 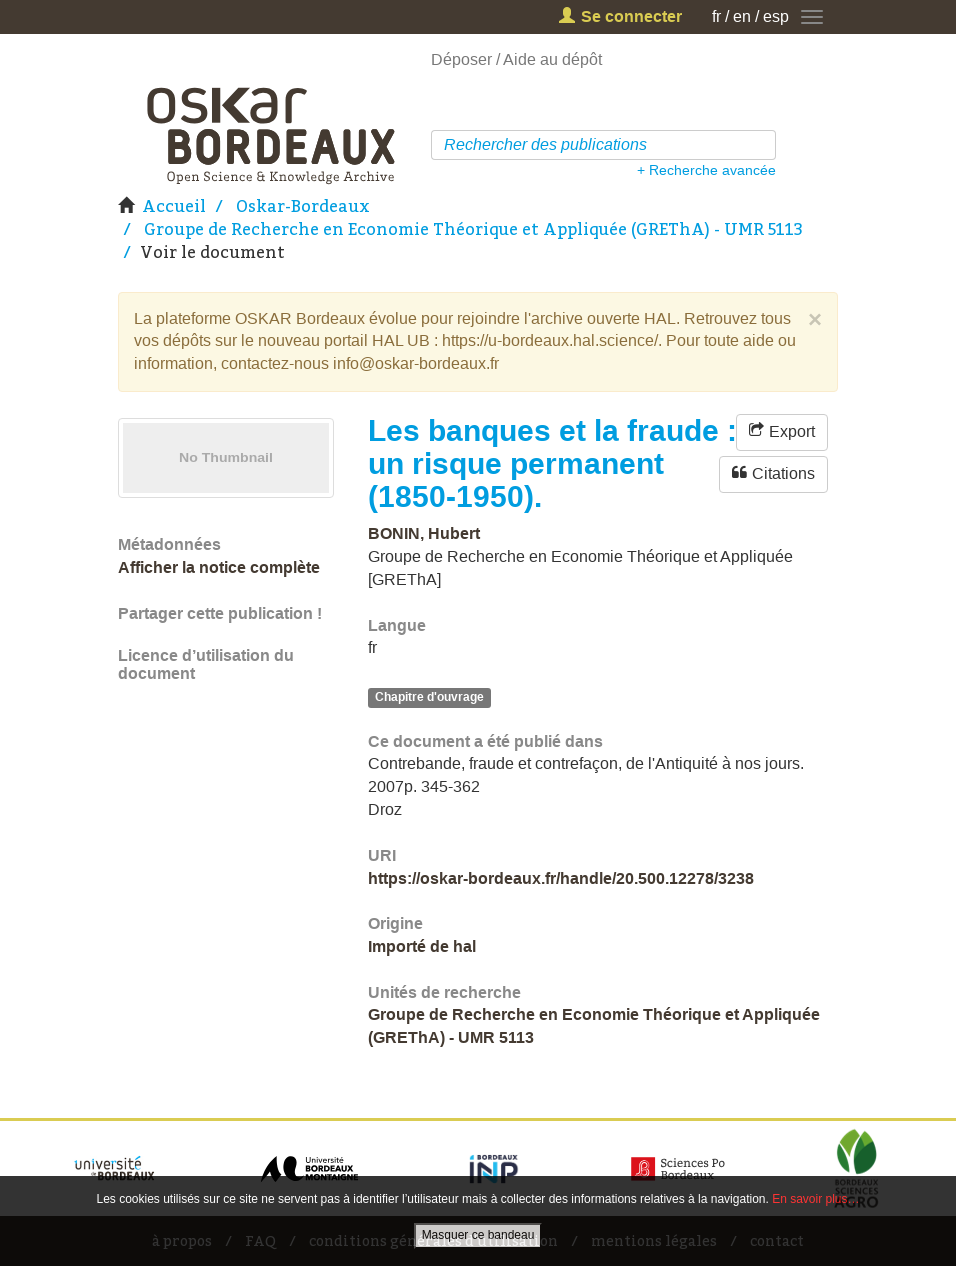 I want to click on Oskar-Bordeaux, so click(x=303, y=206).